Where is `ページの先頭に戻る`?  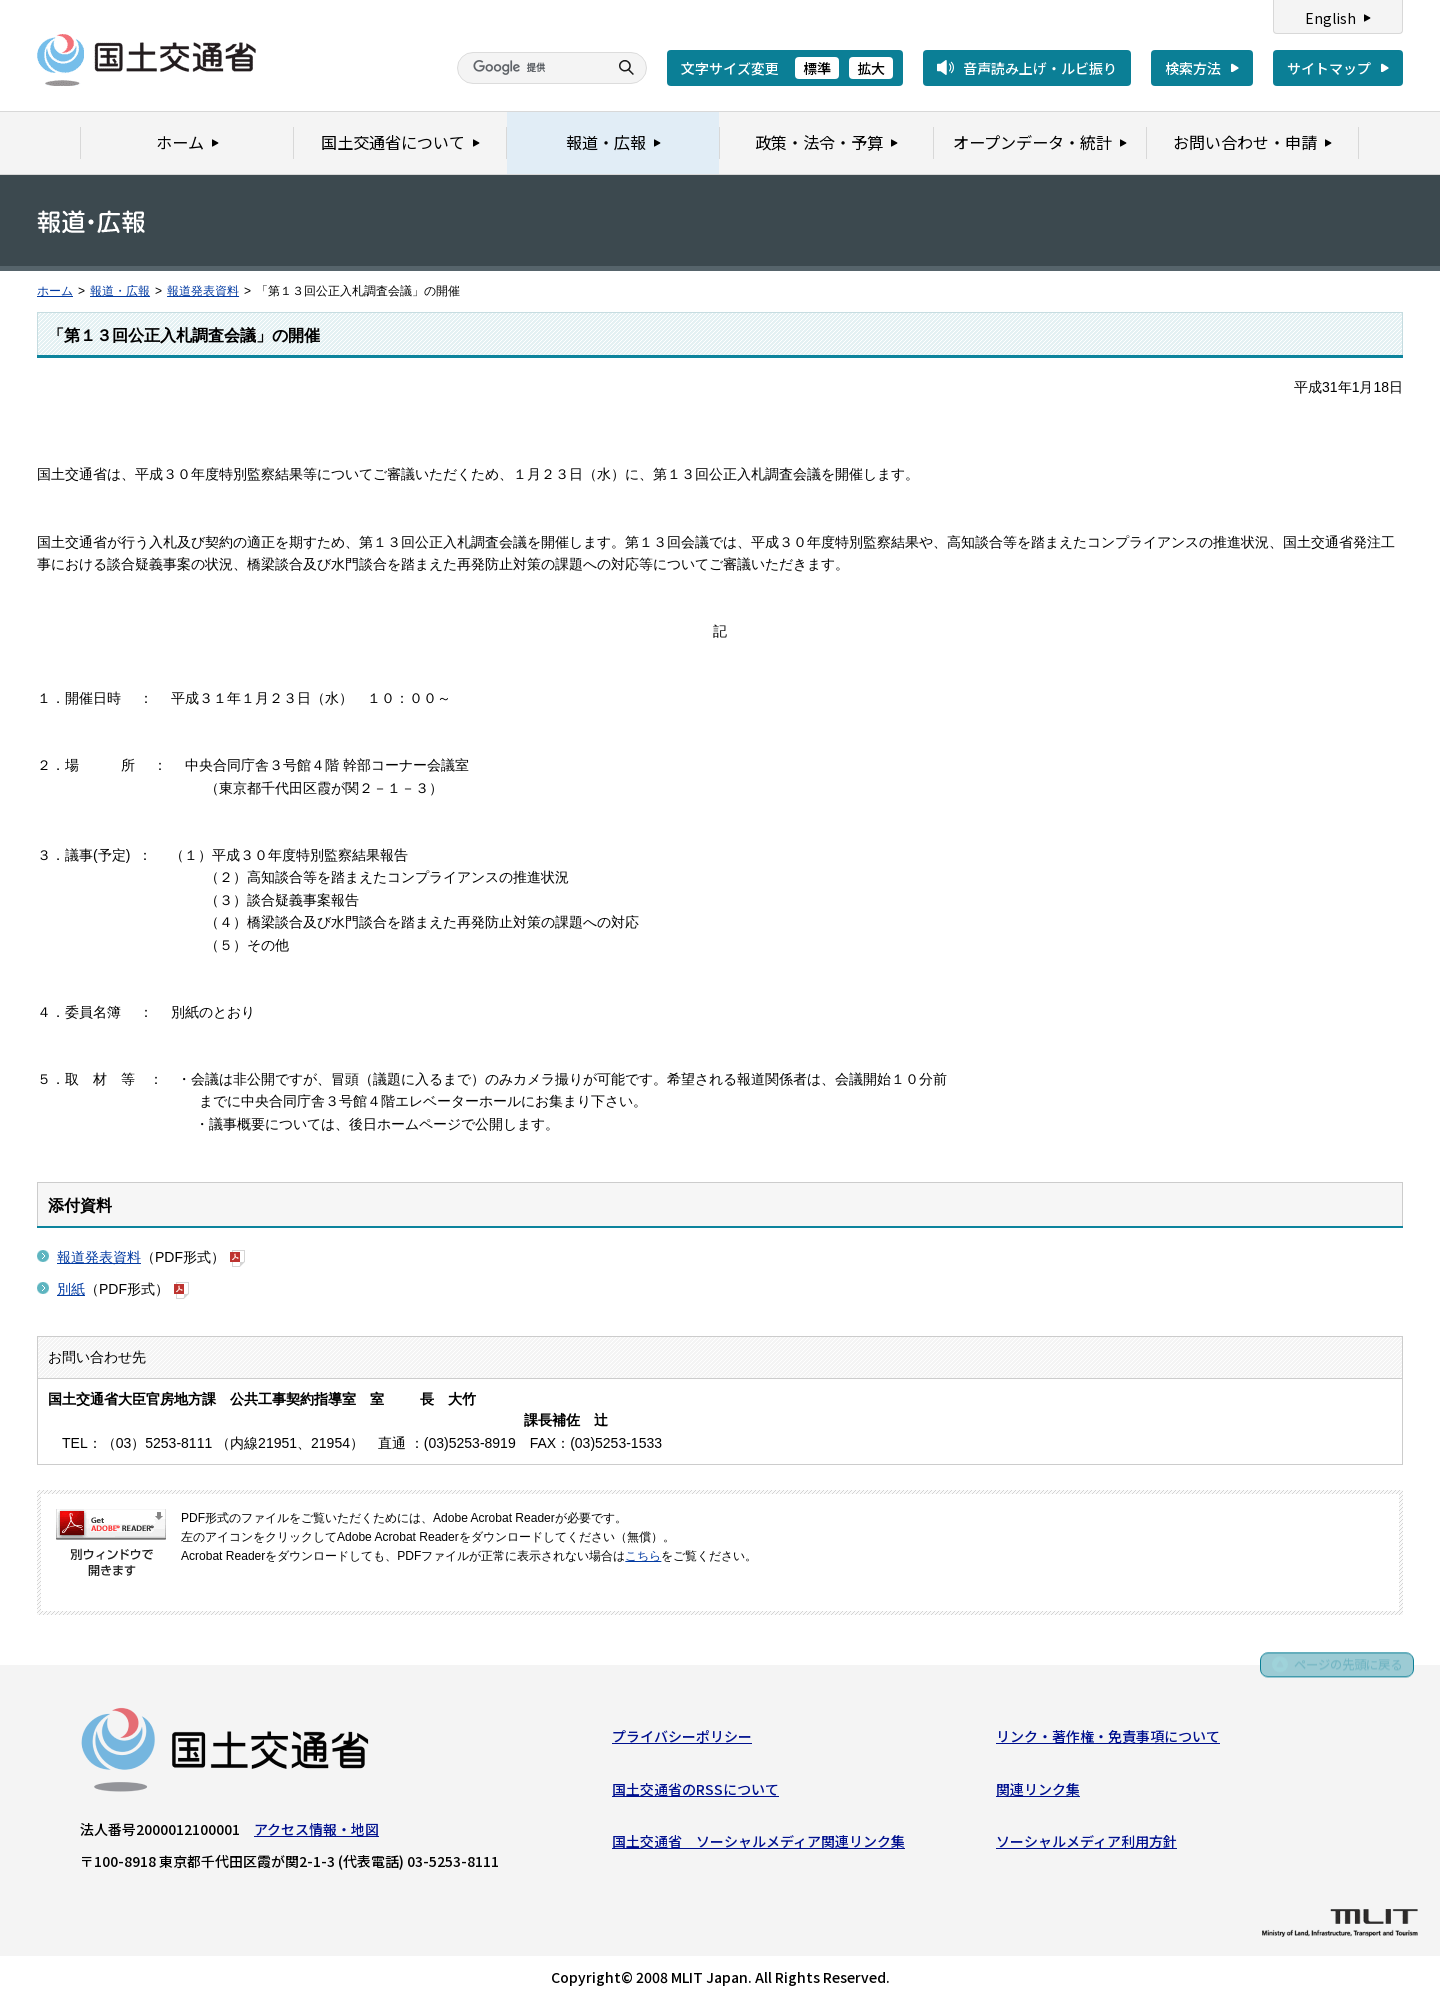 ページの先頭に戻る is located at coordinates (1341, 1667).